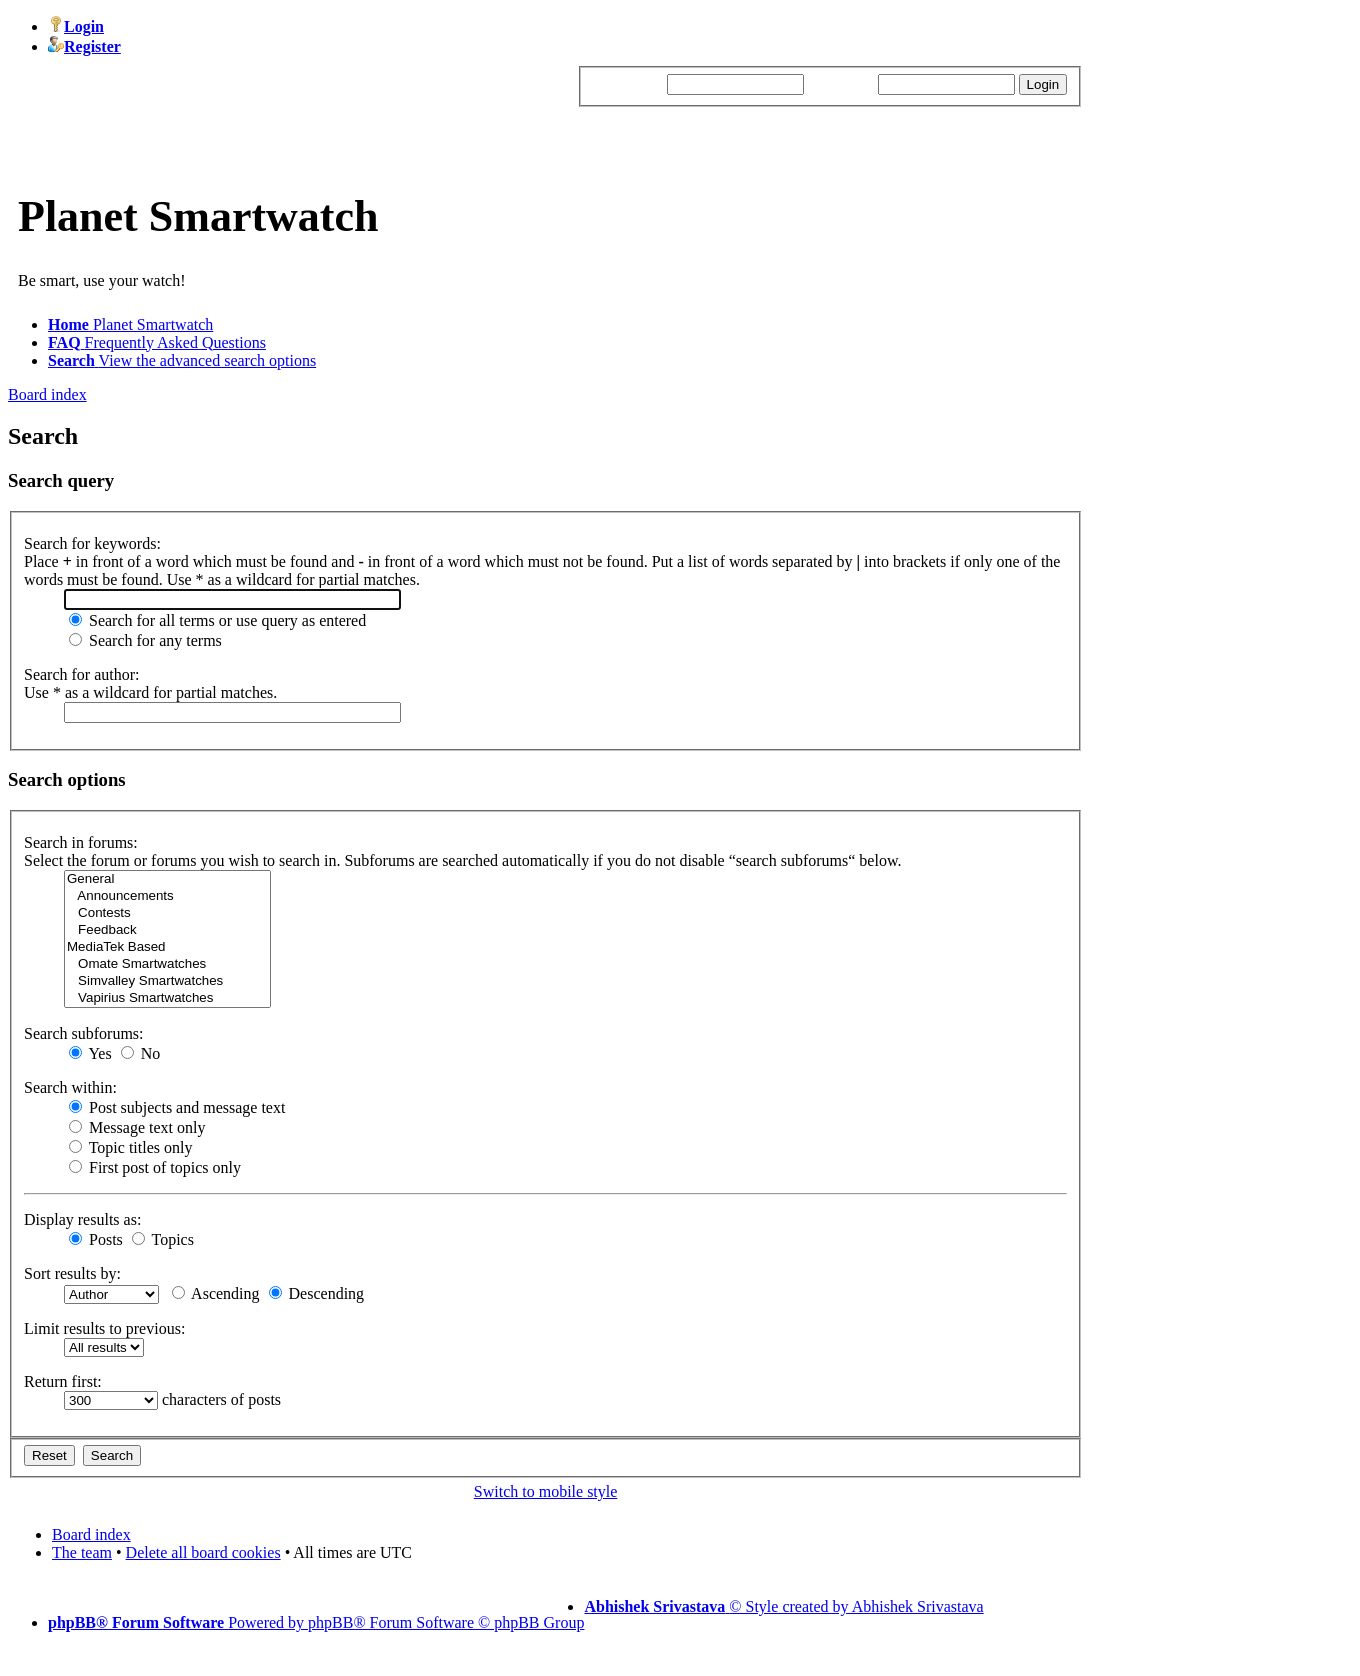  What do you see at coordinates (96, 1239) in the screenshot?
I see `Posts` at bounding box center [96, 1239].